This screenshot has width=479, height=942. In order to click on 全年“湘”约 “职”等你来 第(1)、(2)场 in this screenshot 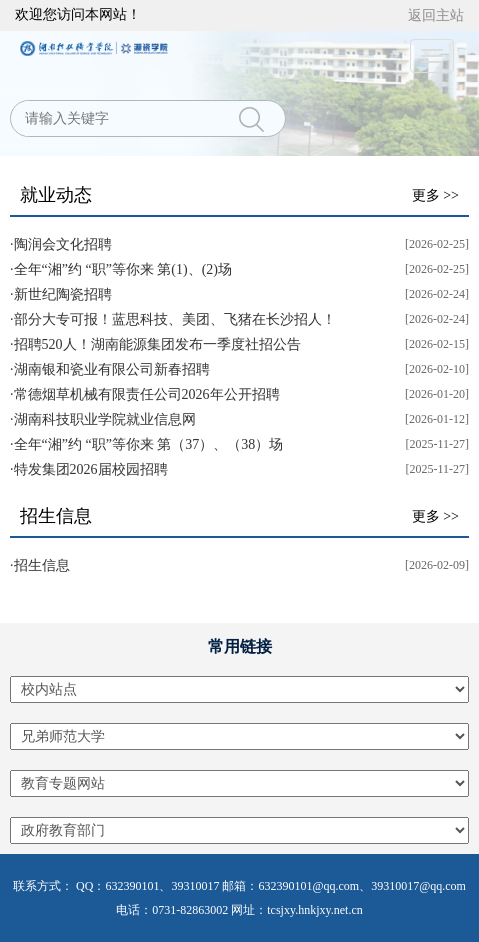, I will do `click(123, 269)`.